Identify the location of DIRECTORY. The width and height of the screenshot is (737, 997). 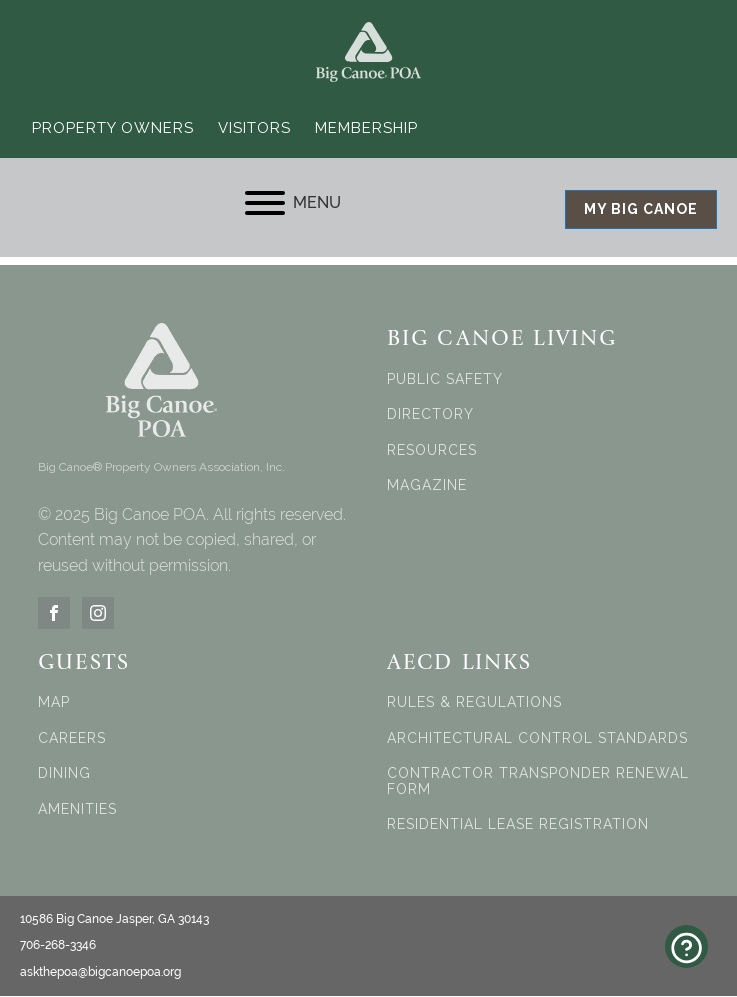
(430, 415).